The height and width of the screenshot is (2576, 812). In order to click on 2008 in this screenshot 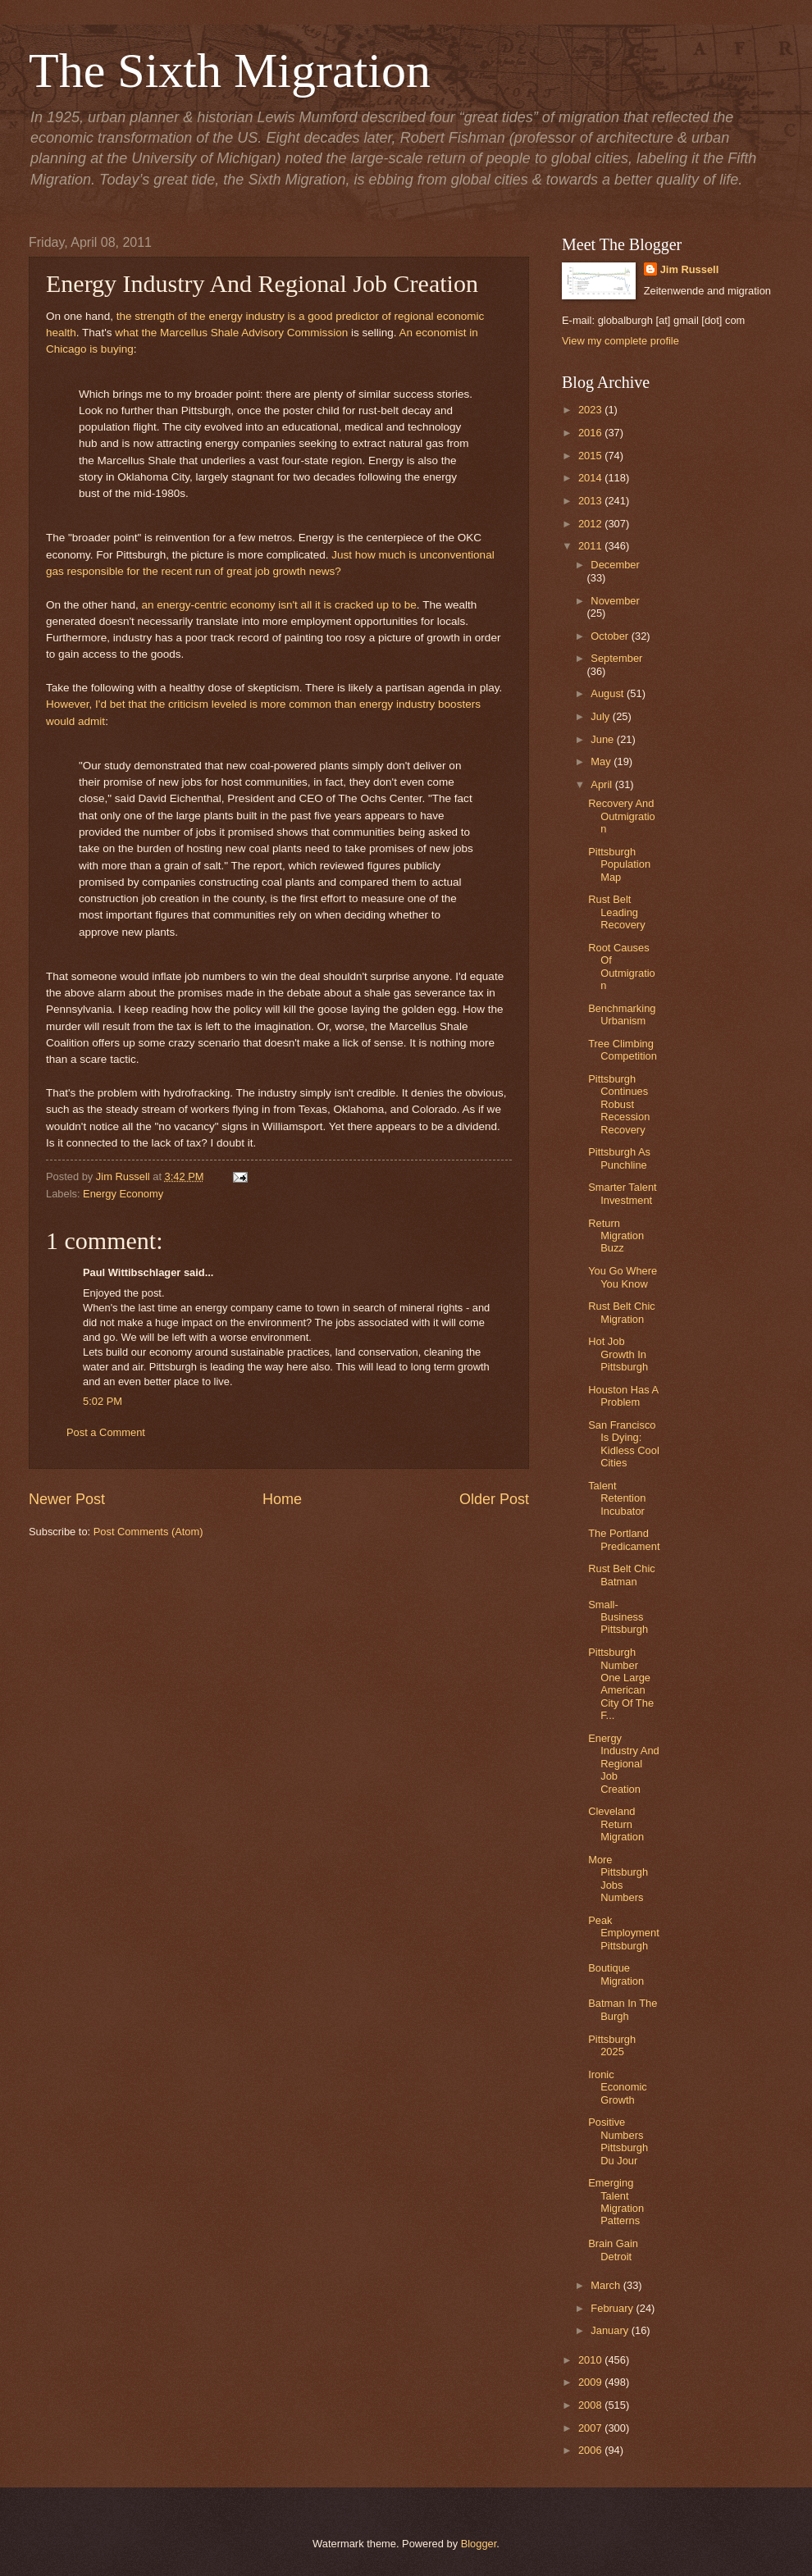, I will do `click(591, 2405)`.